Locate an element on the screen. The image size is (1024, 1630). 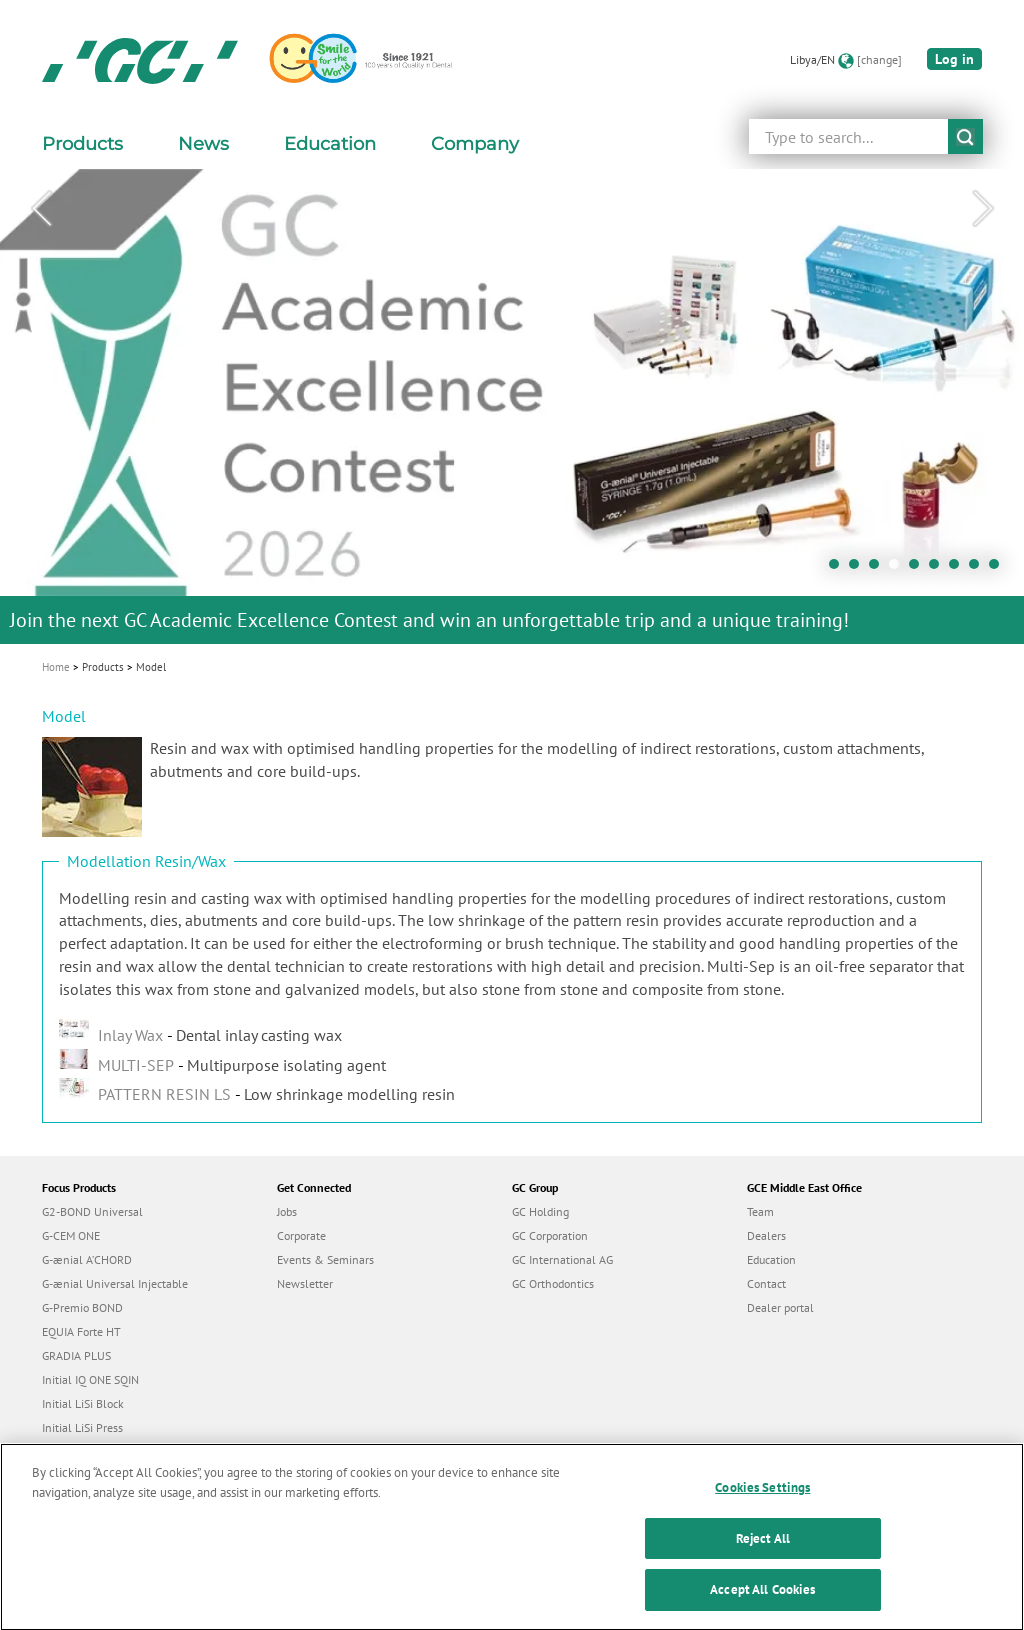
G-ænial A’CHORD is located at coordinates (87, 1259).